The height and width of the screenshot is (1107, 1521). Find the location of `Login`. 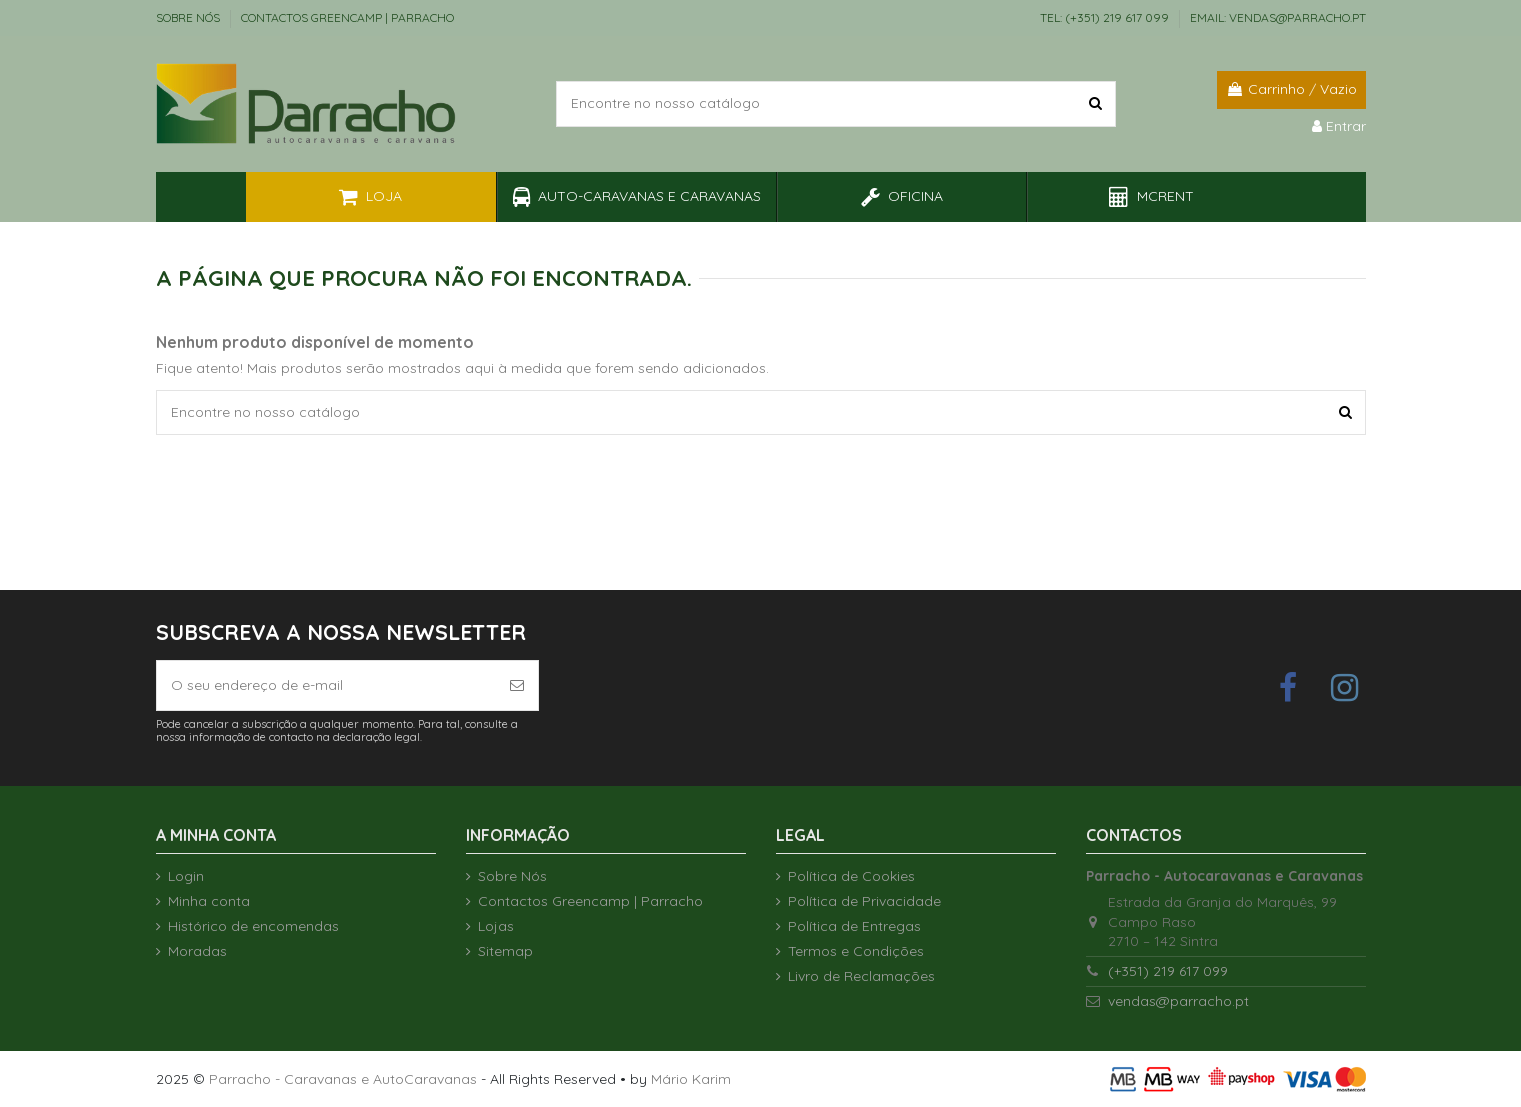

Login is located at coordinates (186, 876).